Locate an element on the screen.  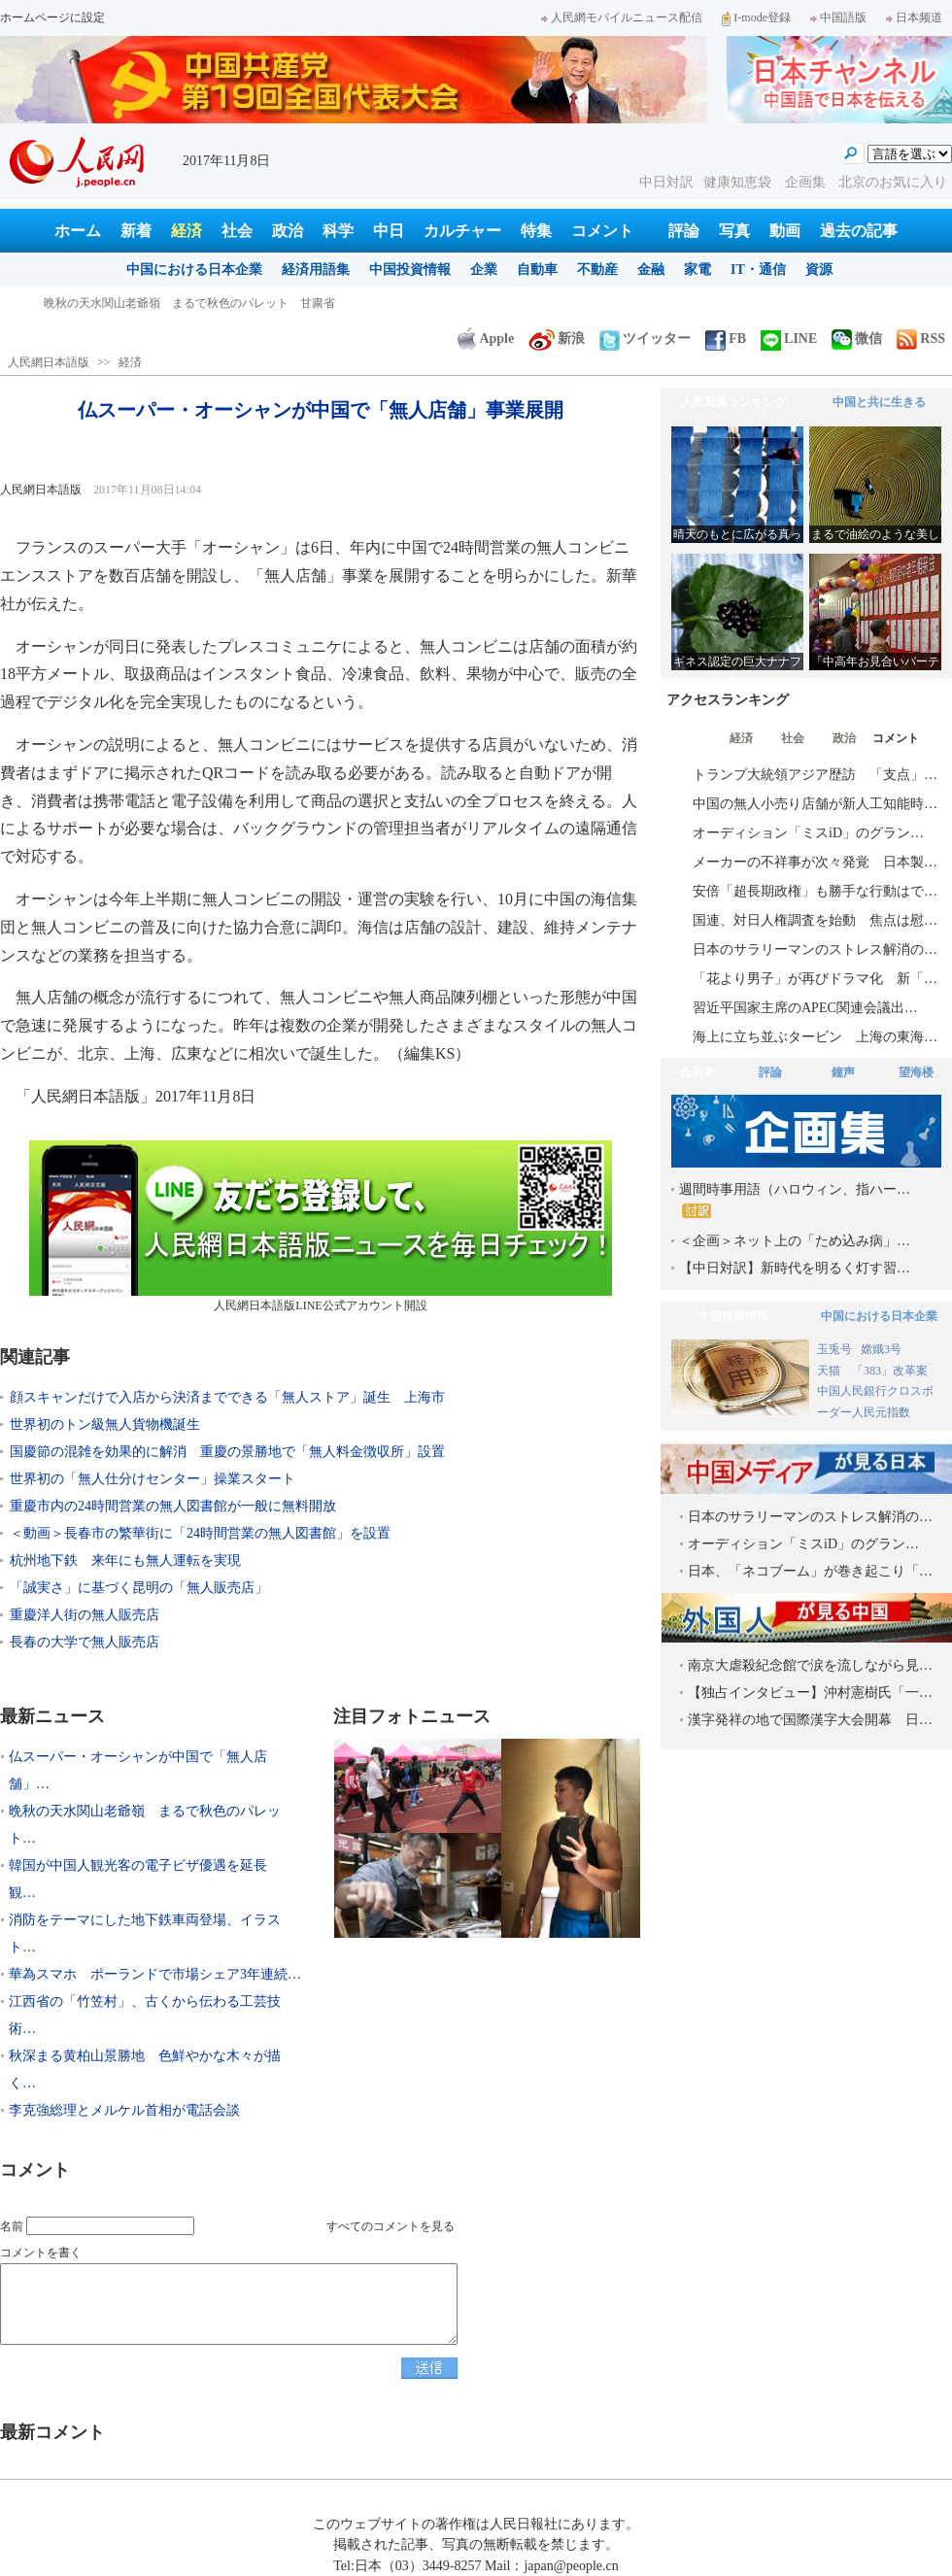
国慶節の混雑を効果的に解消 重慶の景勝地で「無人料金徴収所」設置 is located at coordinates (227, 1451).